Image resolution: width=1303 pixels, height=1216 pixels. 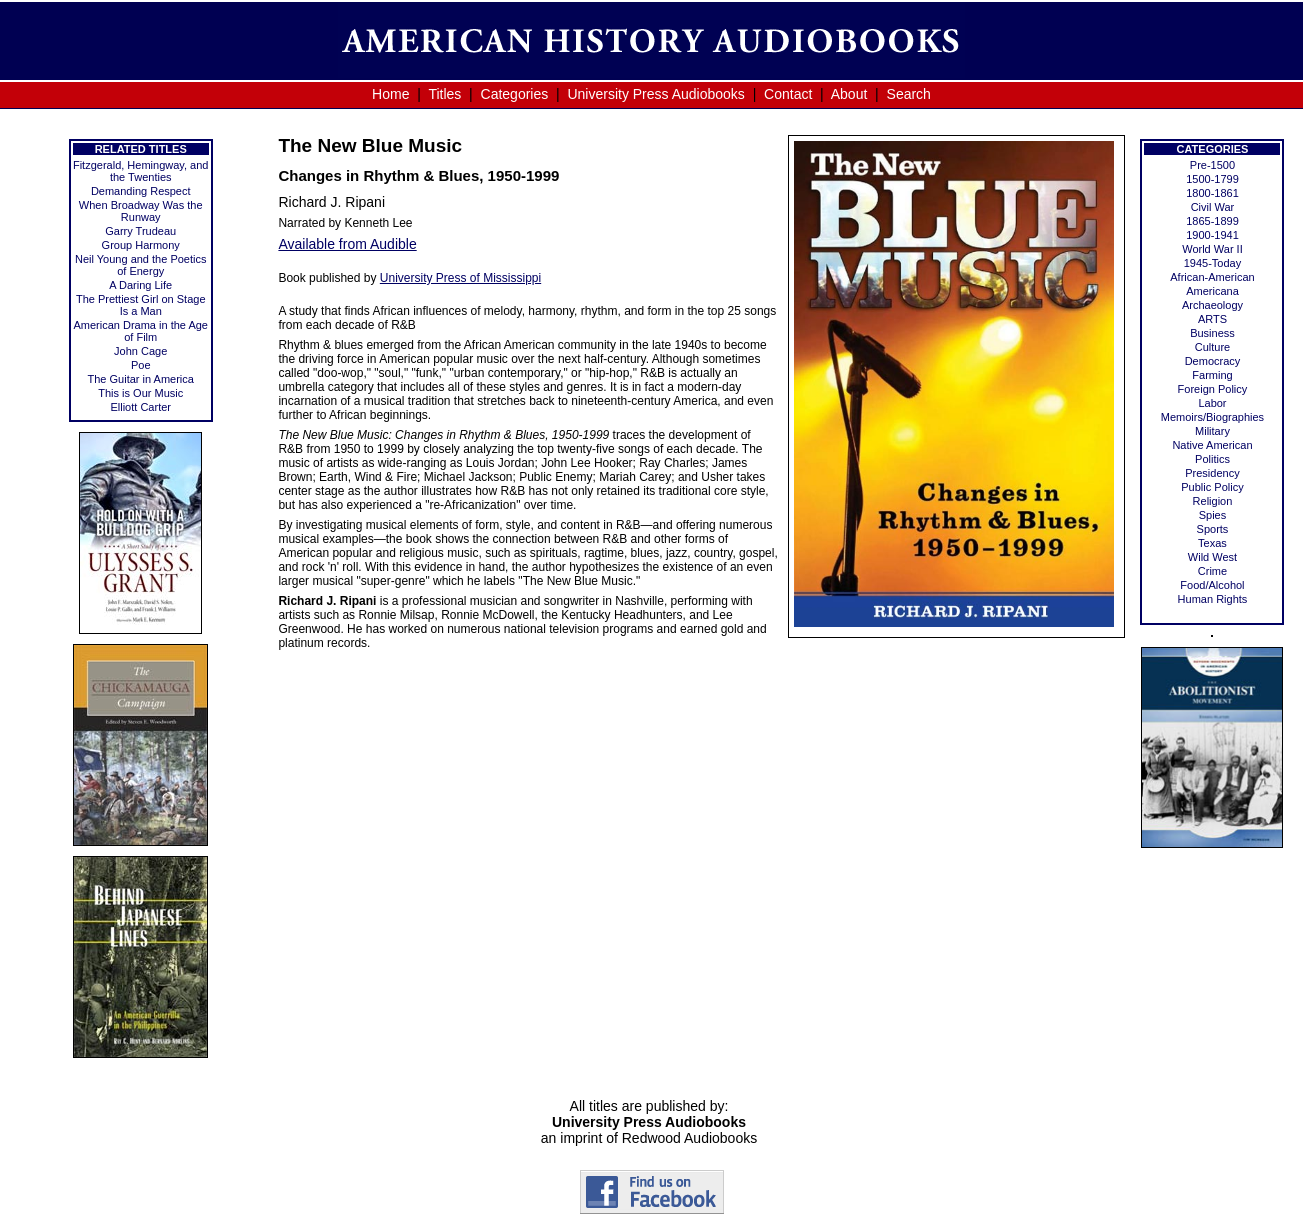 What do you see at coordinates (140, 407) in the screenshot?
I see `Elliott Carter` at bounding box center [140, 407].